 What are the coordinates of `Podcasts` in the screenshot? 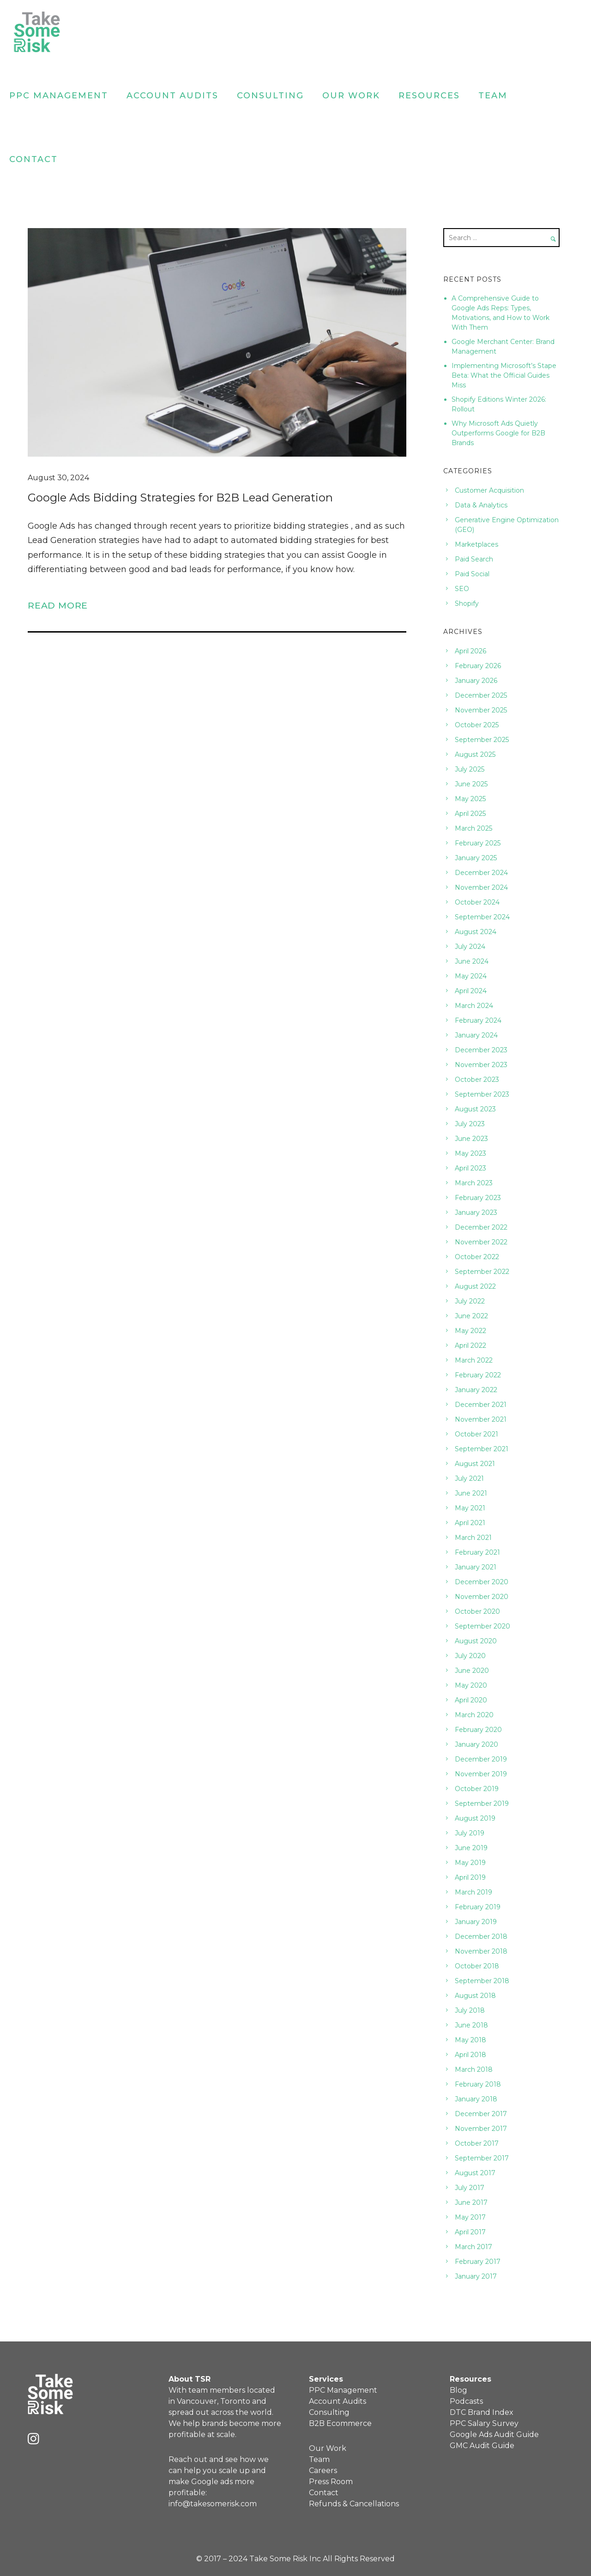 It's located at (466, 2401).